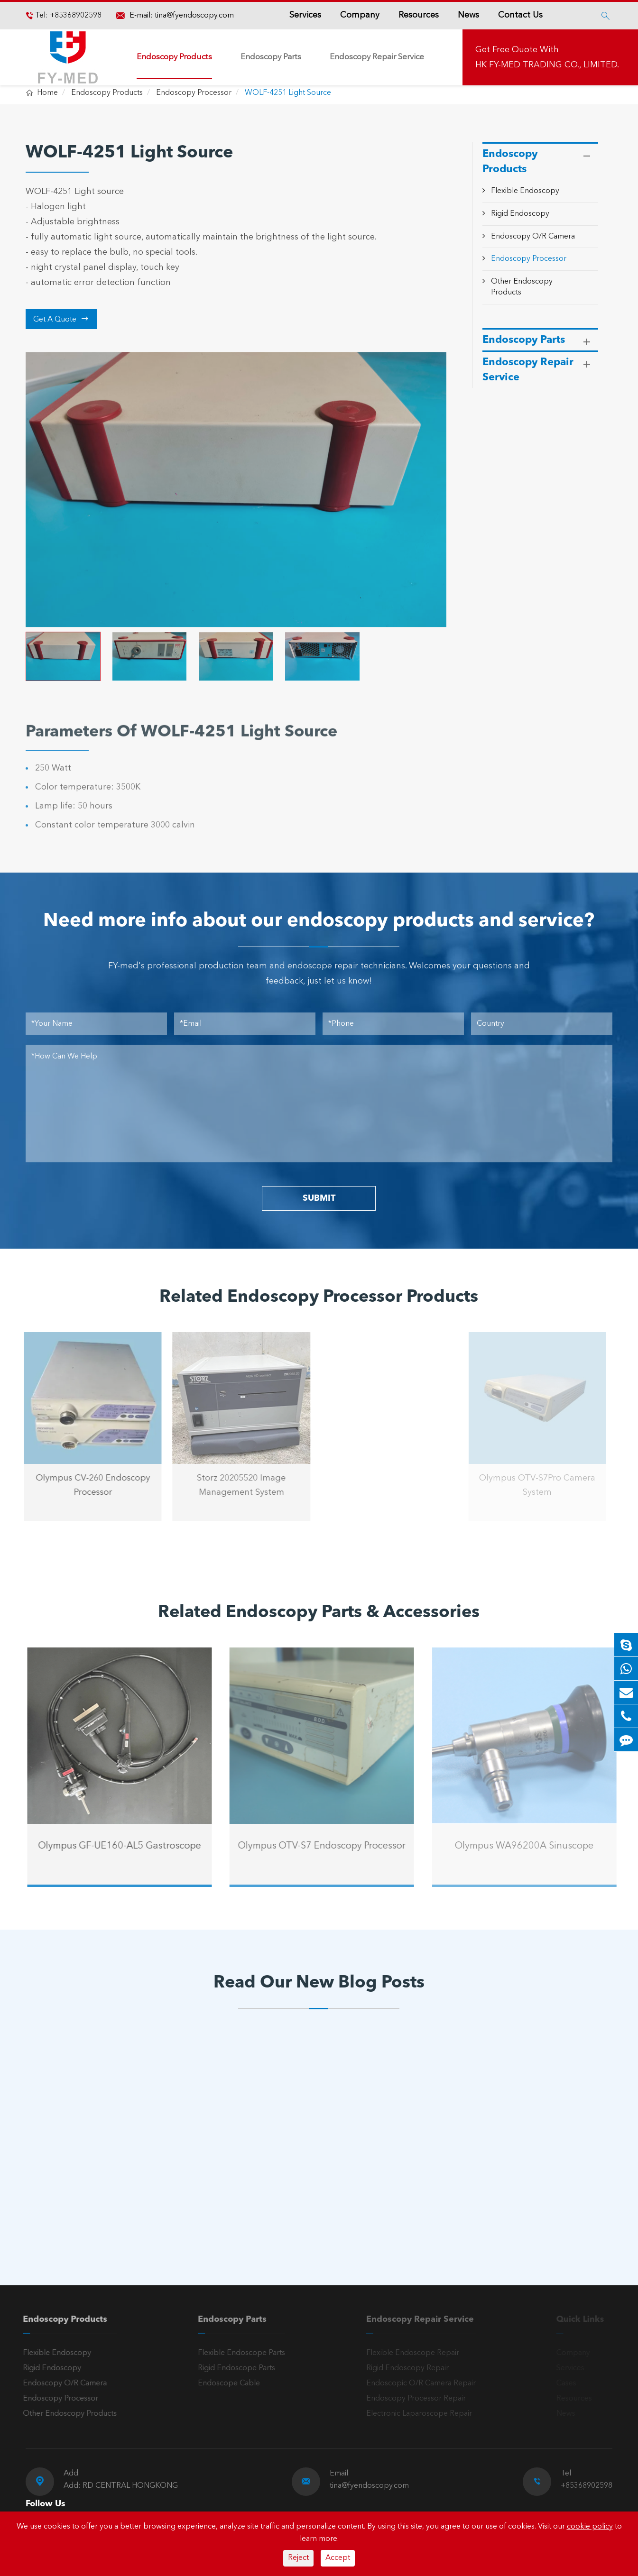 The image size is (638, 2576). Describe the element at coordinates (270, 57) in the screenshot. I see `Endoscopy Parts` at that location.